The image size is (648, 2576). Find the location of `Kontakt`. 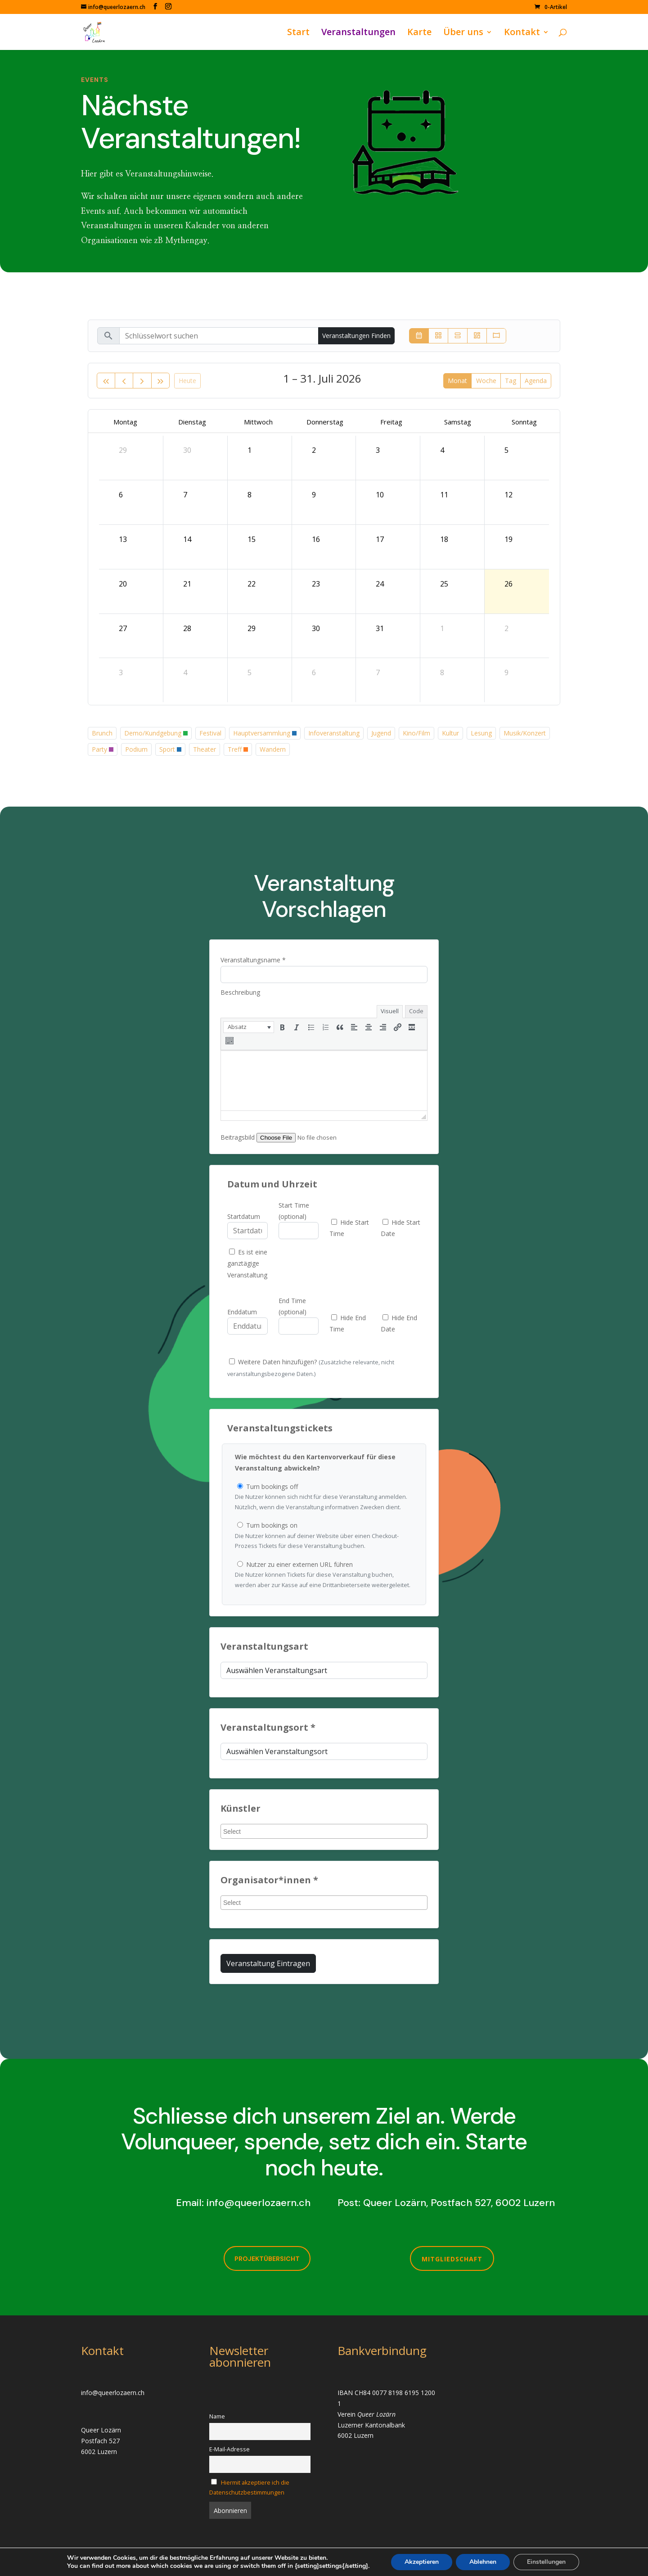

Kontakt is located at coordinates (522, 33).